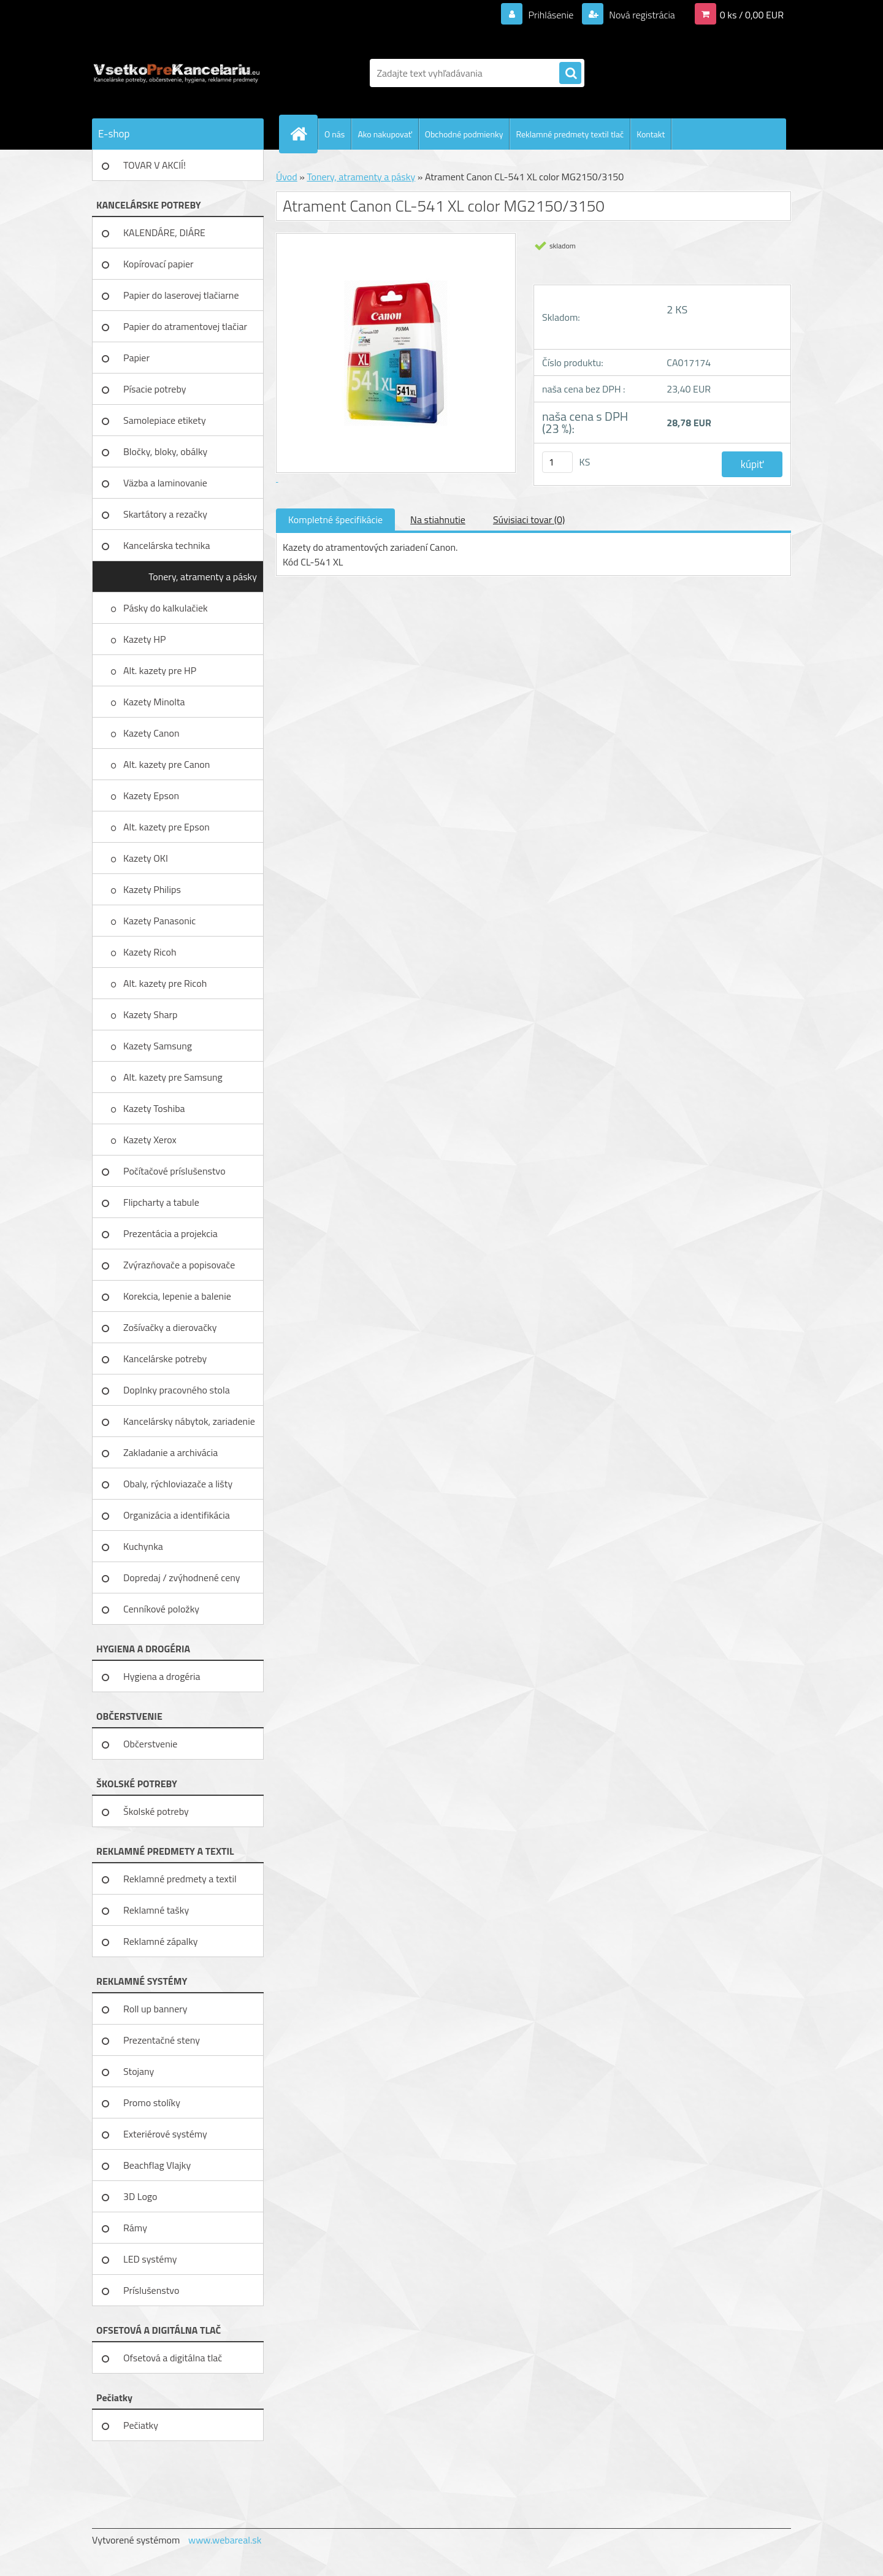 This screenshot has width=883, height=2576. What do you see at coordinates (161, 2040) in the screenshot?
I see `Prezentačné steny` at bounding box center [161, 2040].